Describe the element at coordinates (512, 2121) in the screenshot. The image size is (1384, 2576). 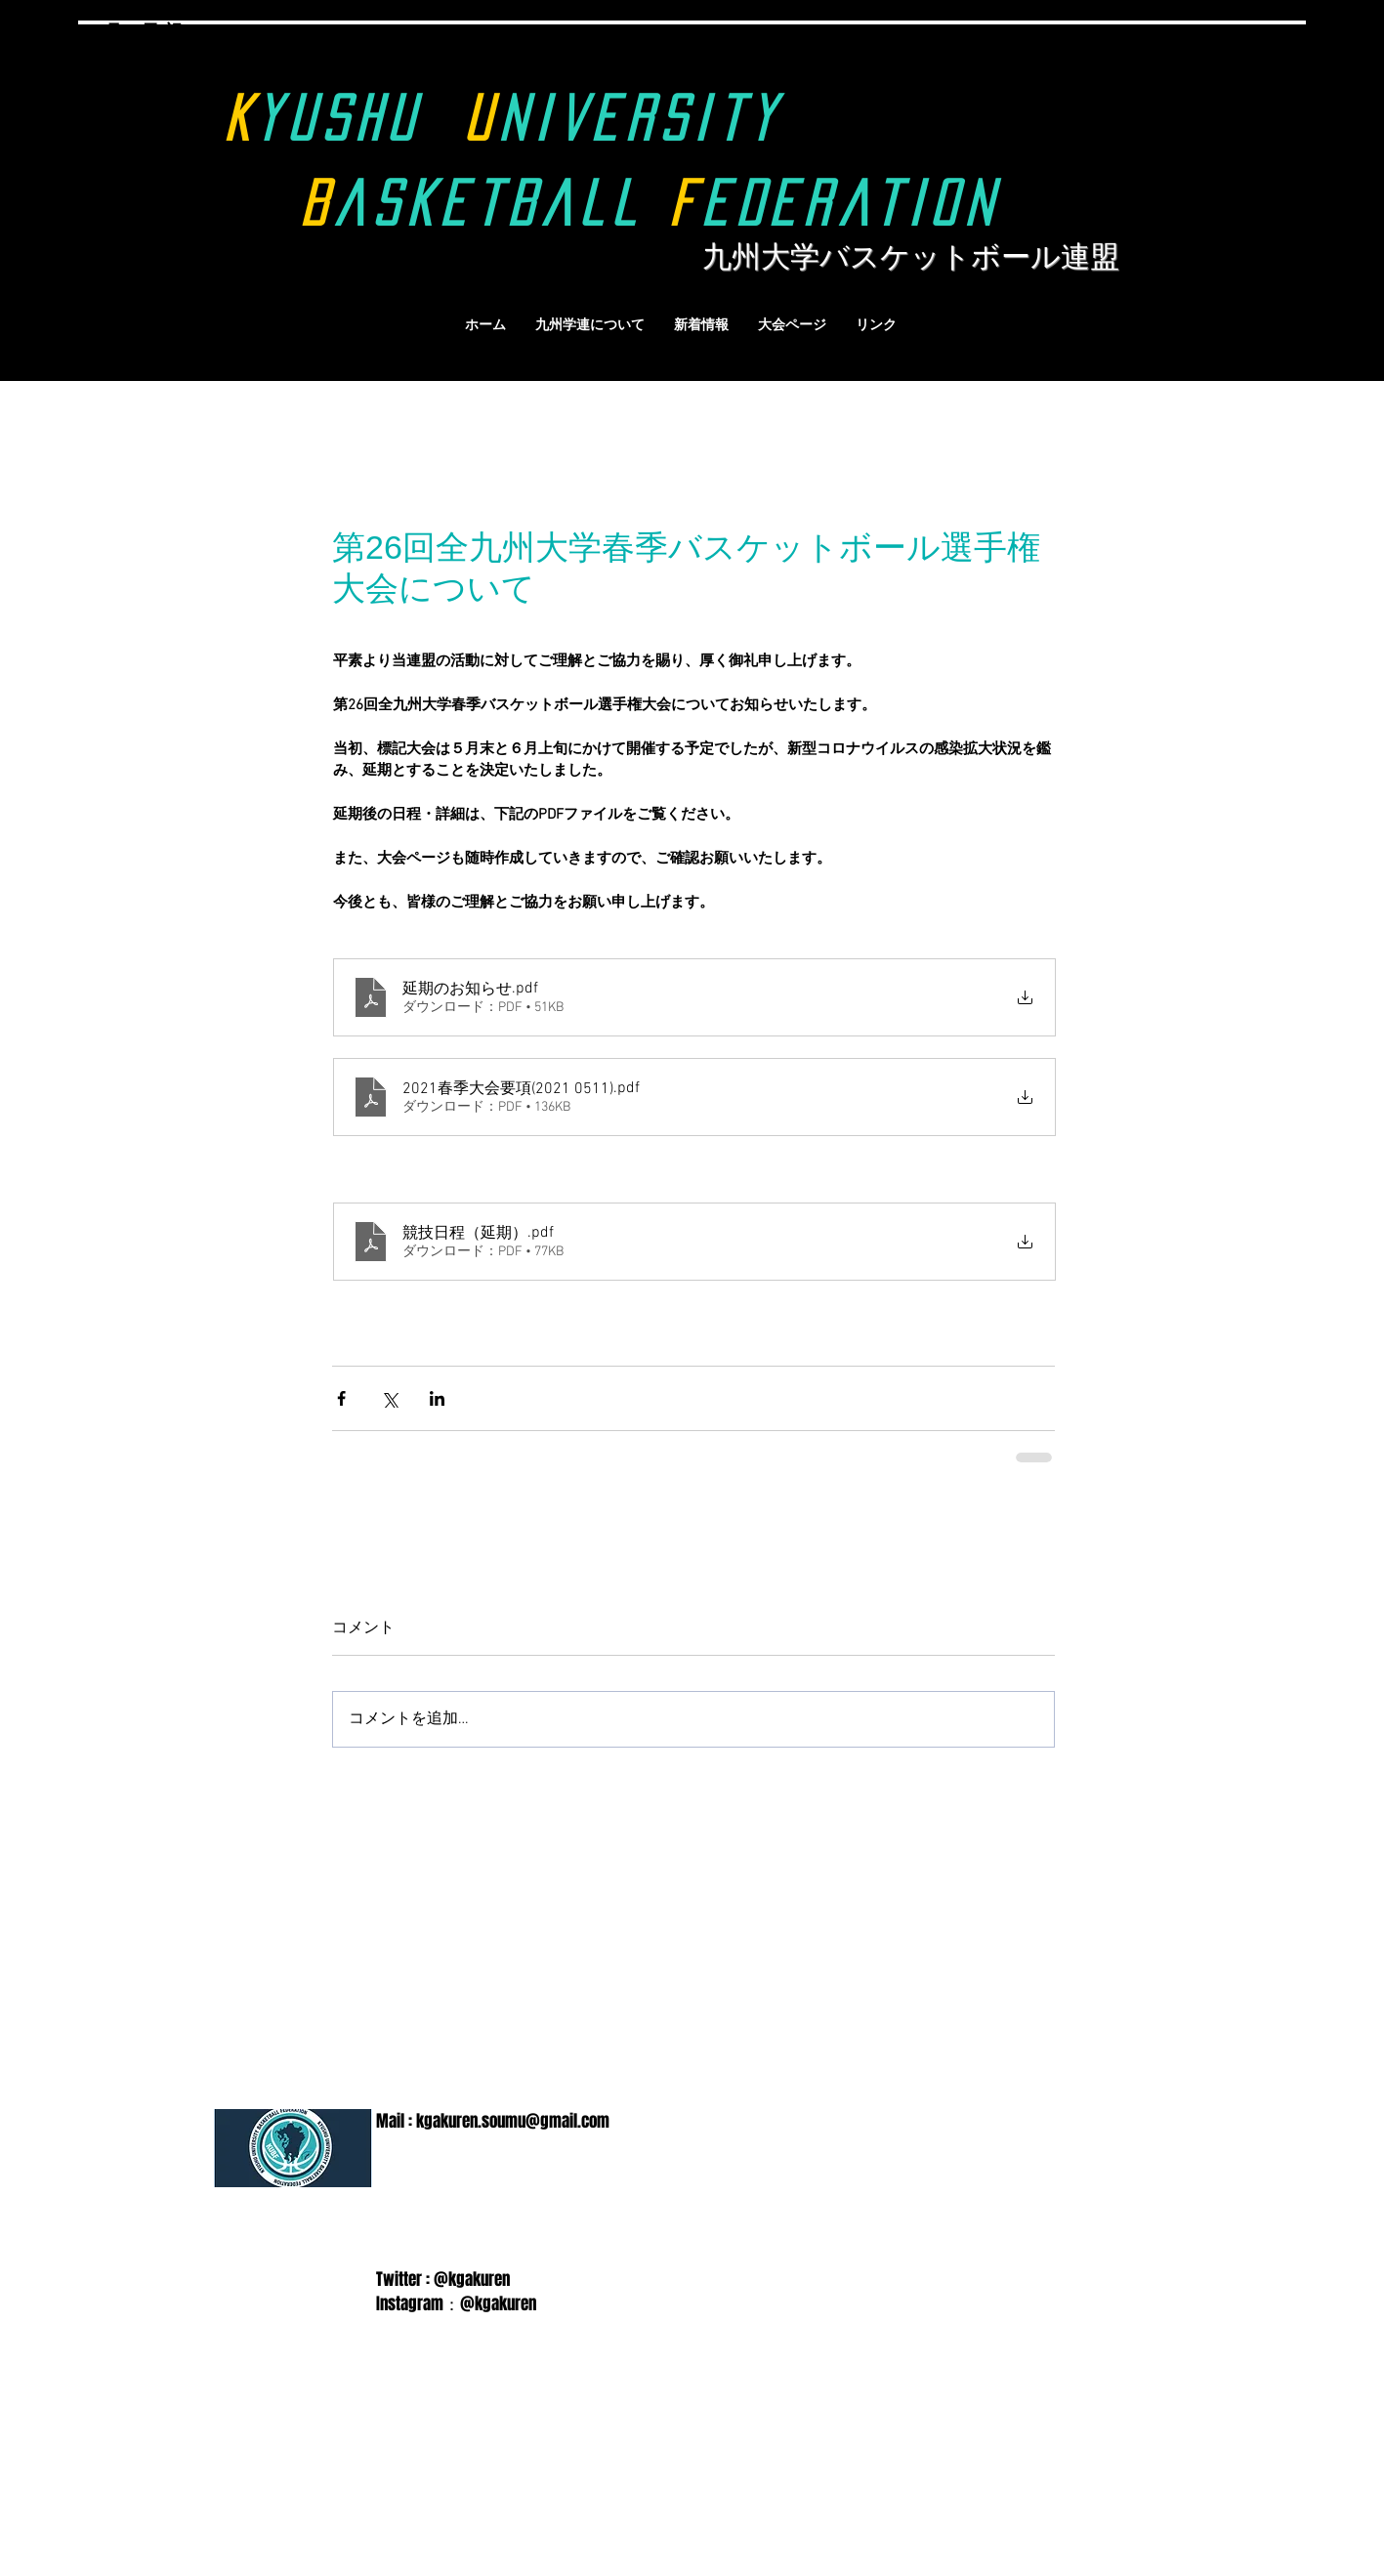
I see `kgakuren.soumu@gmail.com` at that location.